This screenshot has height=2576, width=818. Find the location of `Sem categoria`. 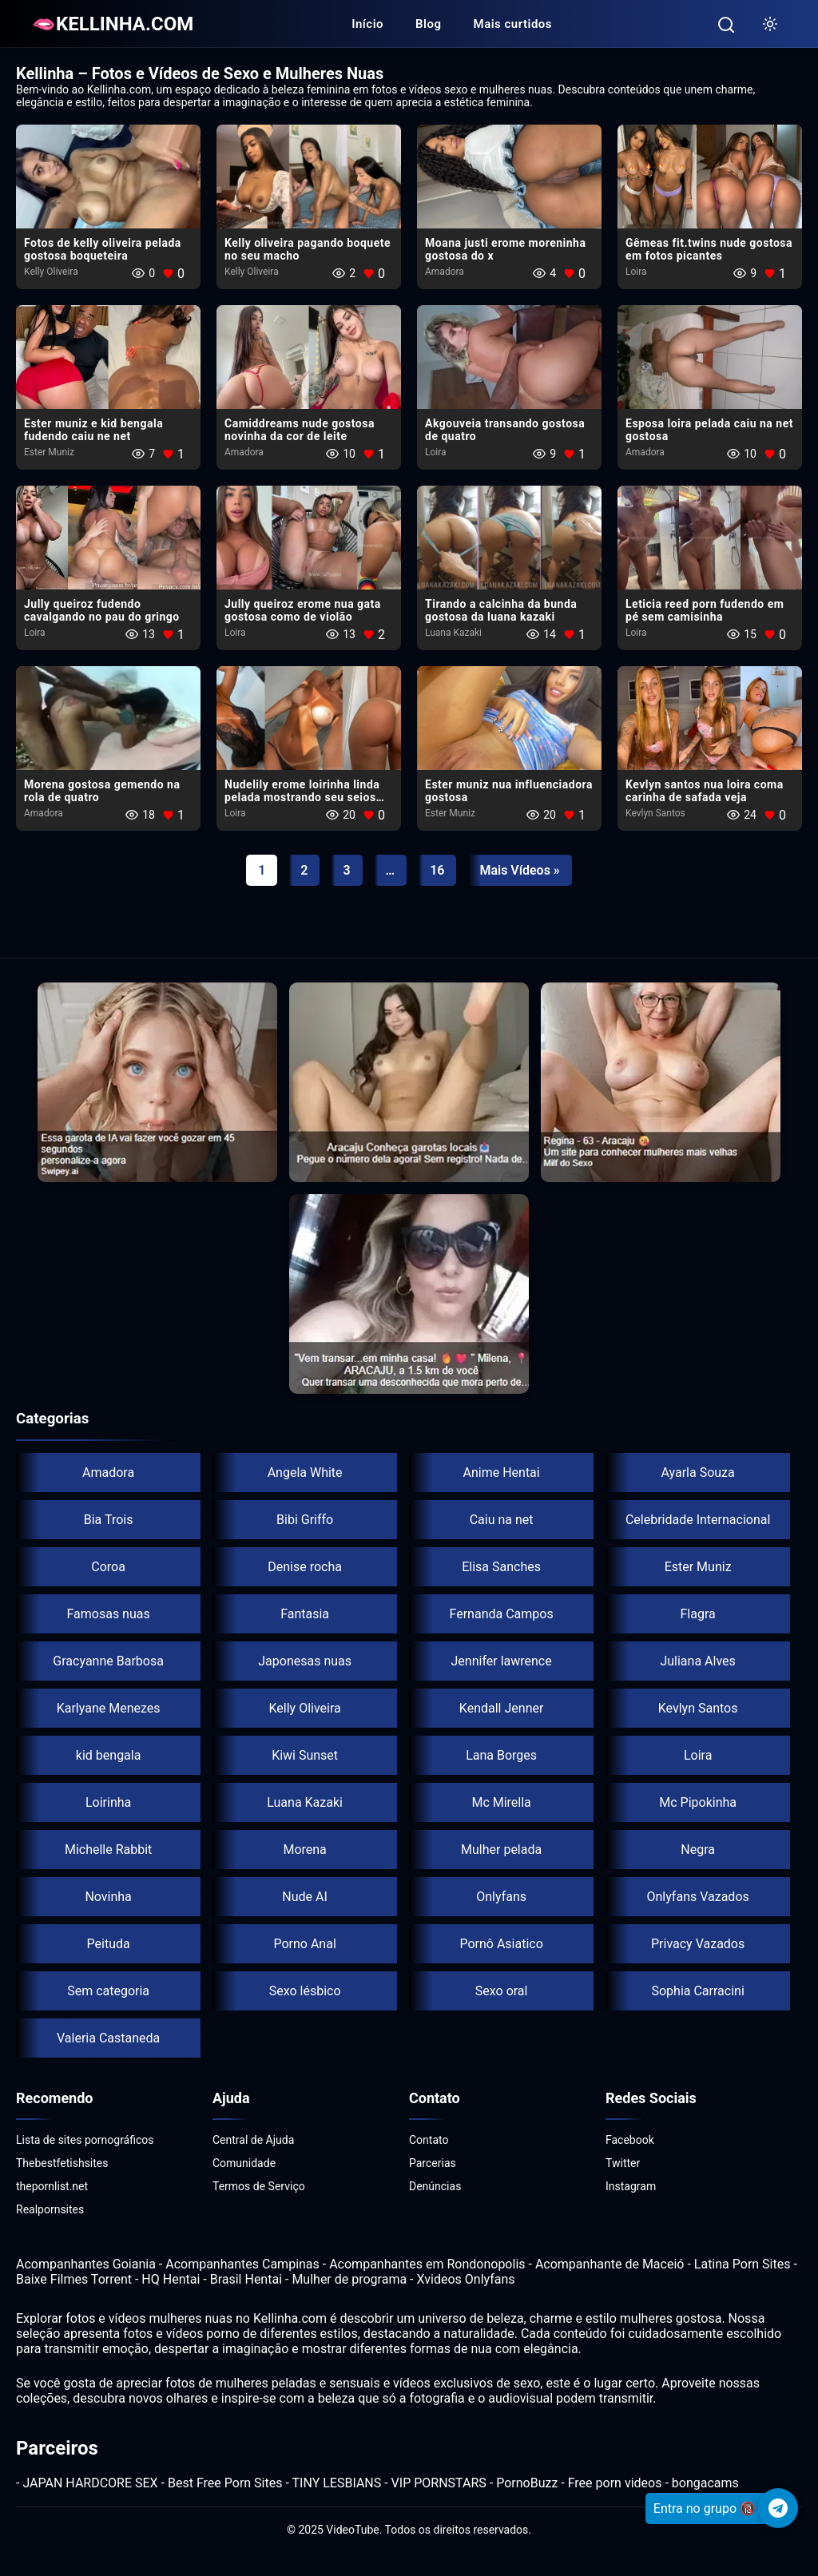

Sem categoria is located at coordinates (108, 1990).